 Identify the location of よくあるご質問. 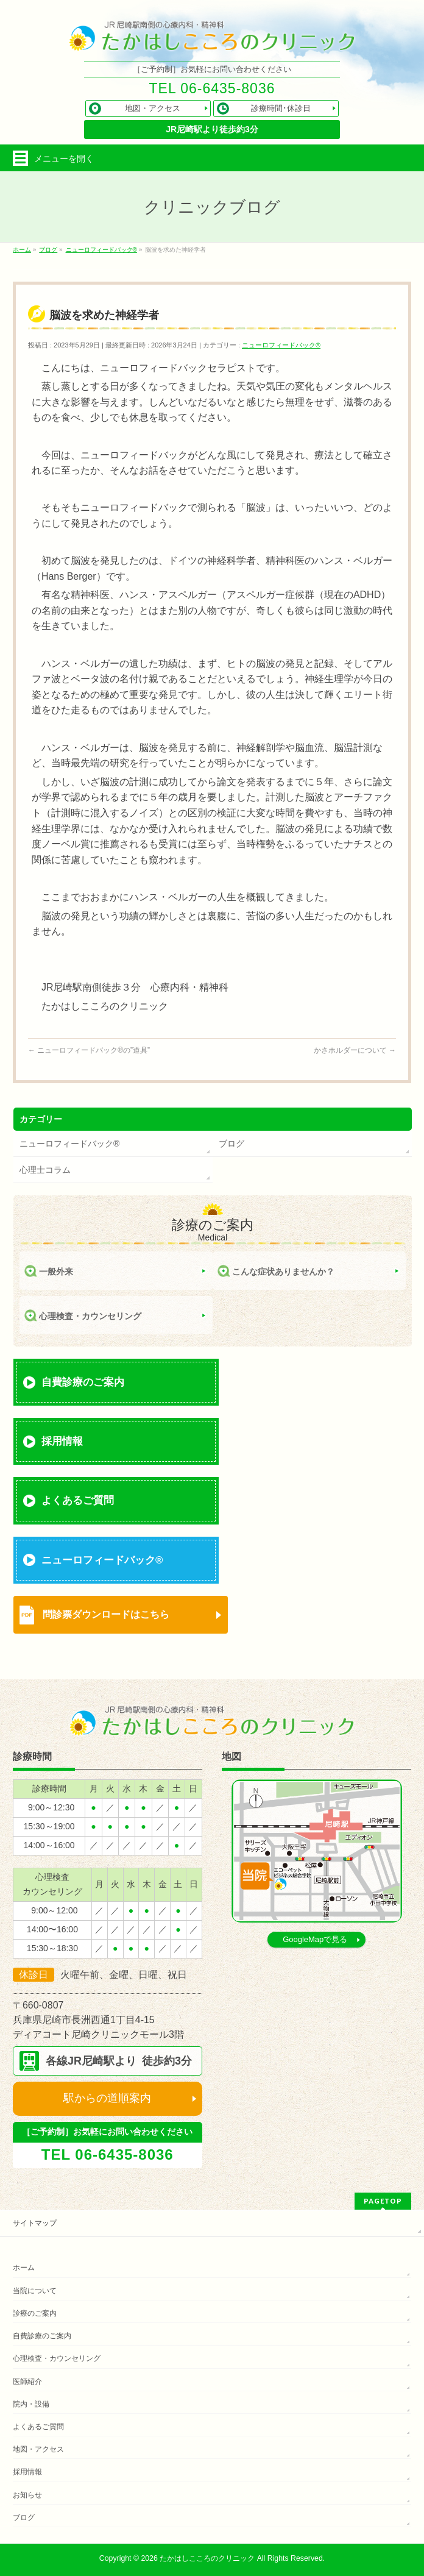
(77, 1500).